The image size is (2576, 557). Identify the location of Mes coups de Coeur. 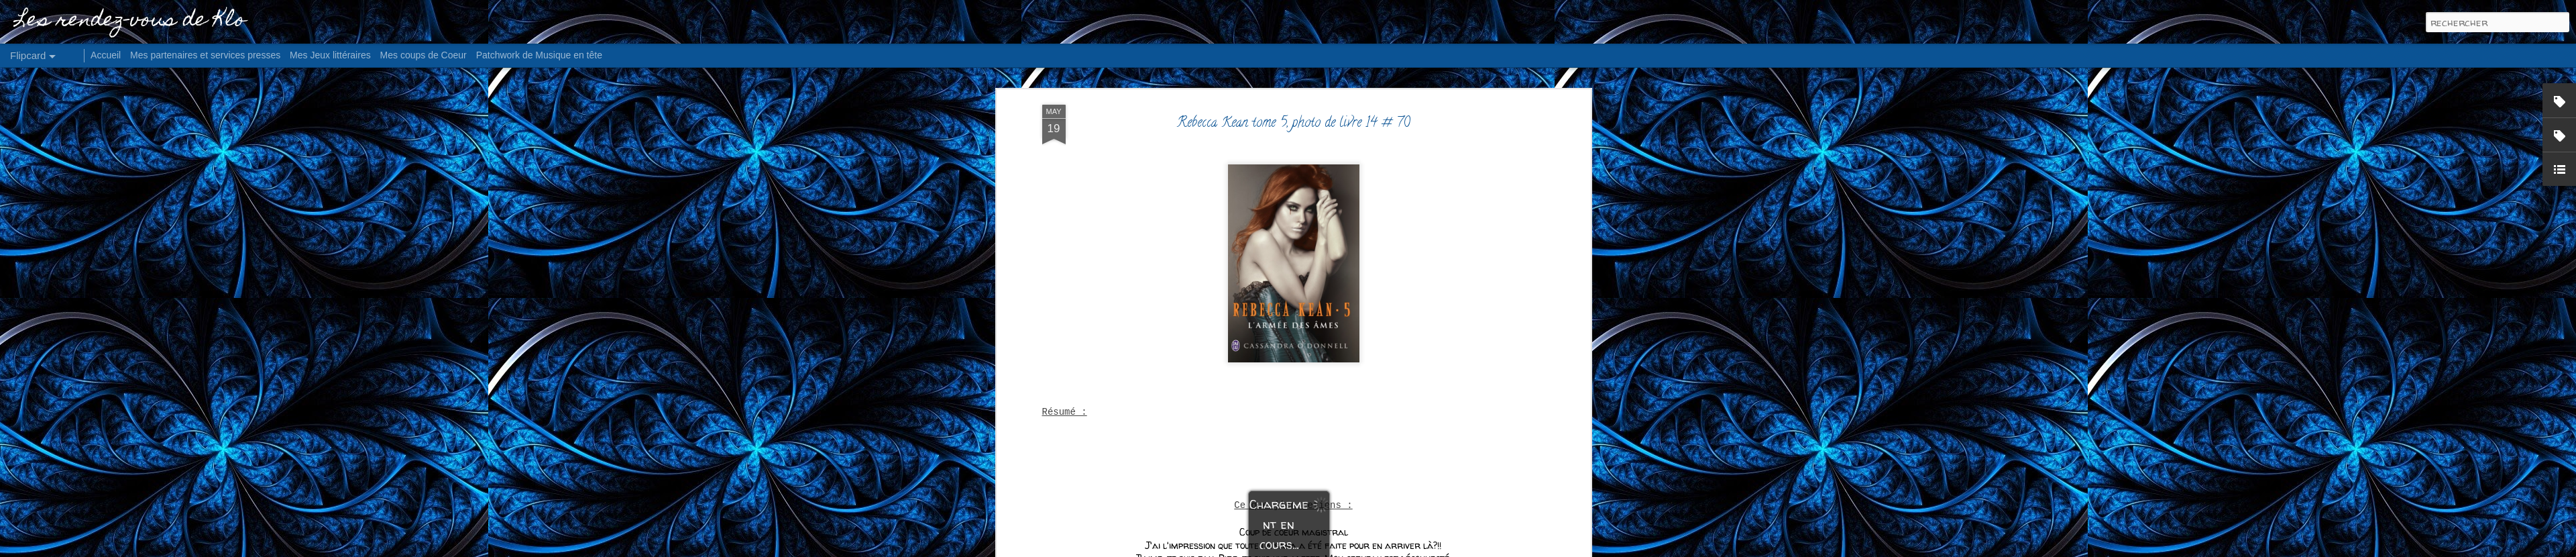
(423, 55).